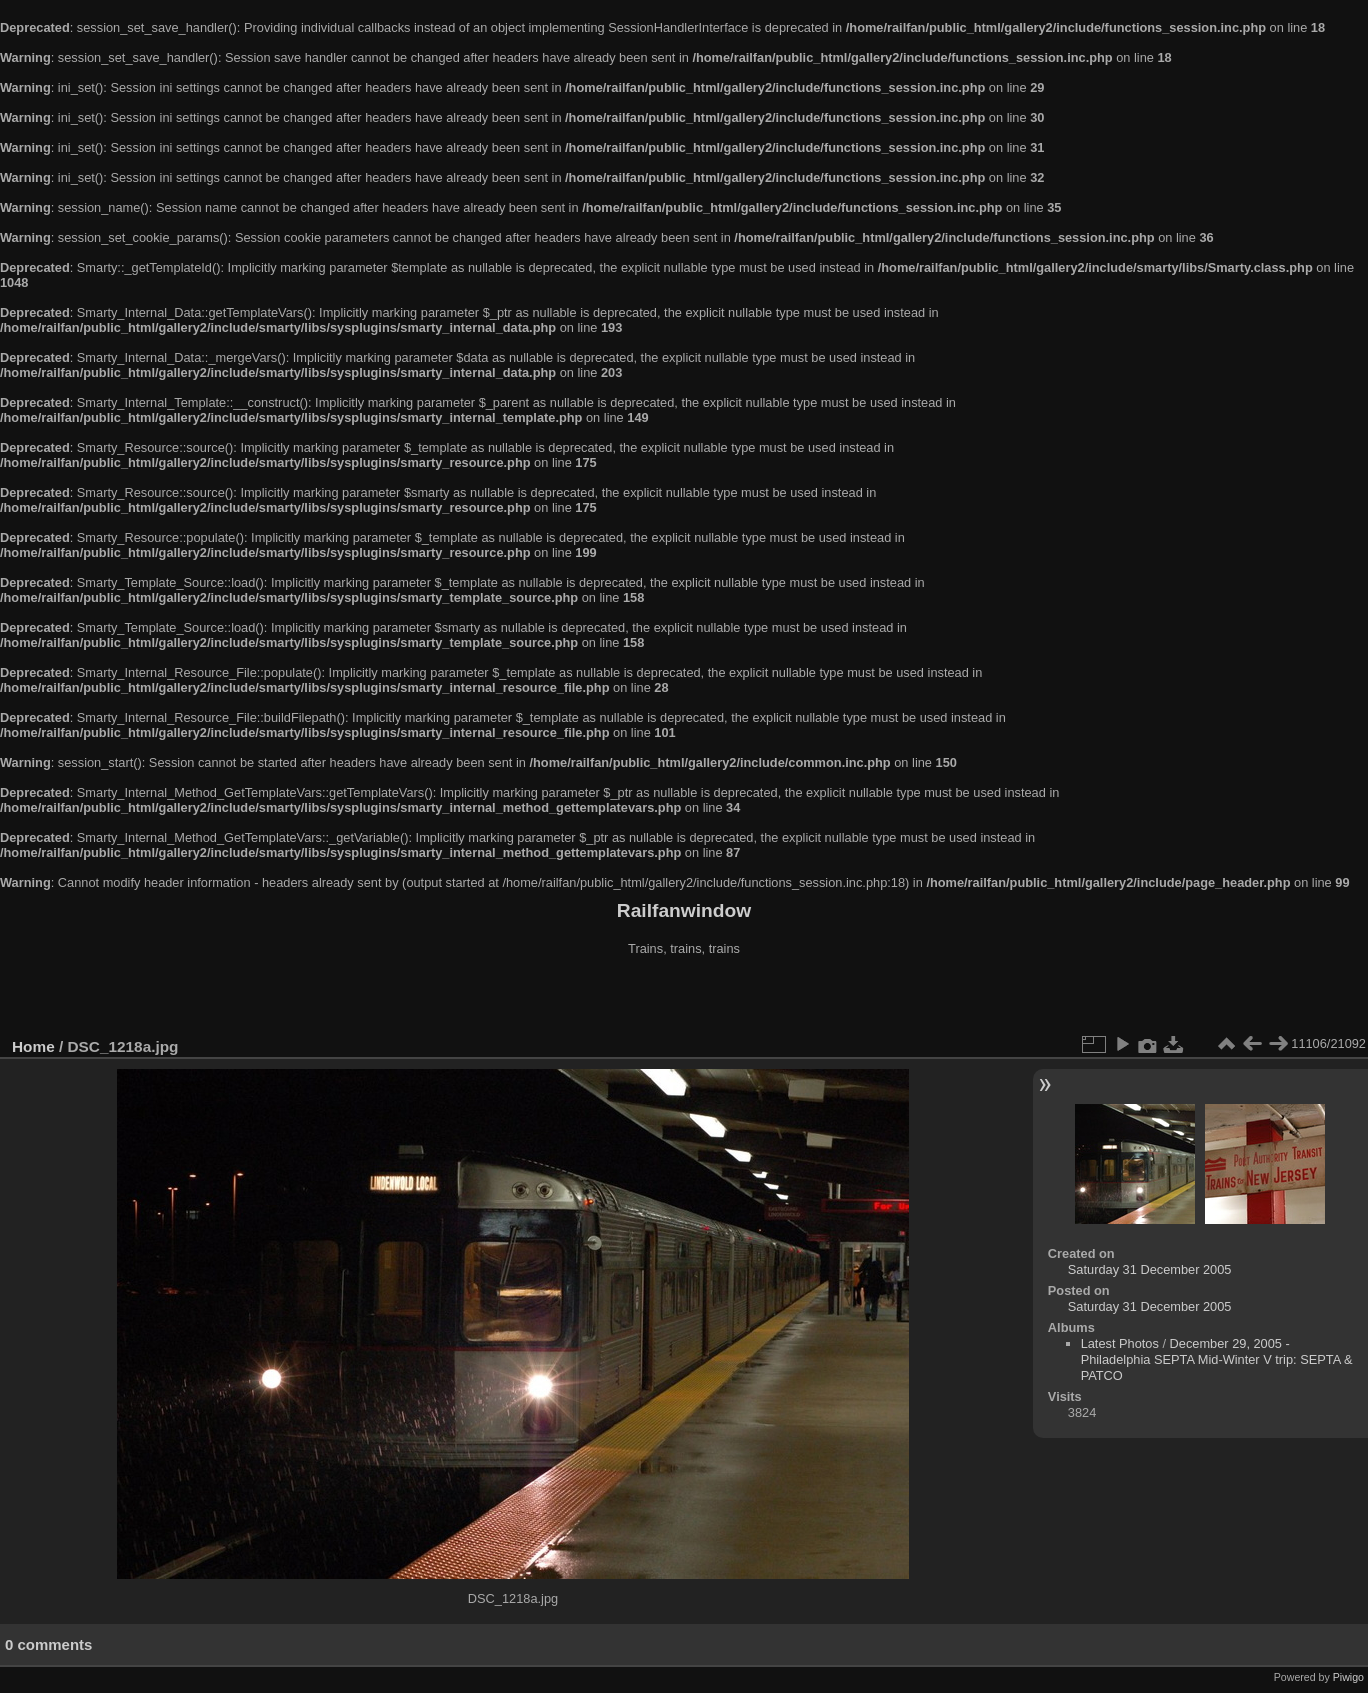  I want to click on Latest Photos, so click(1120, 1343).